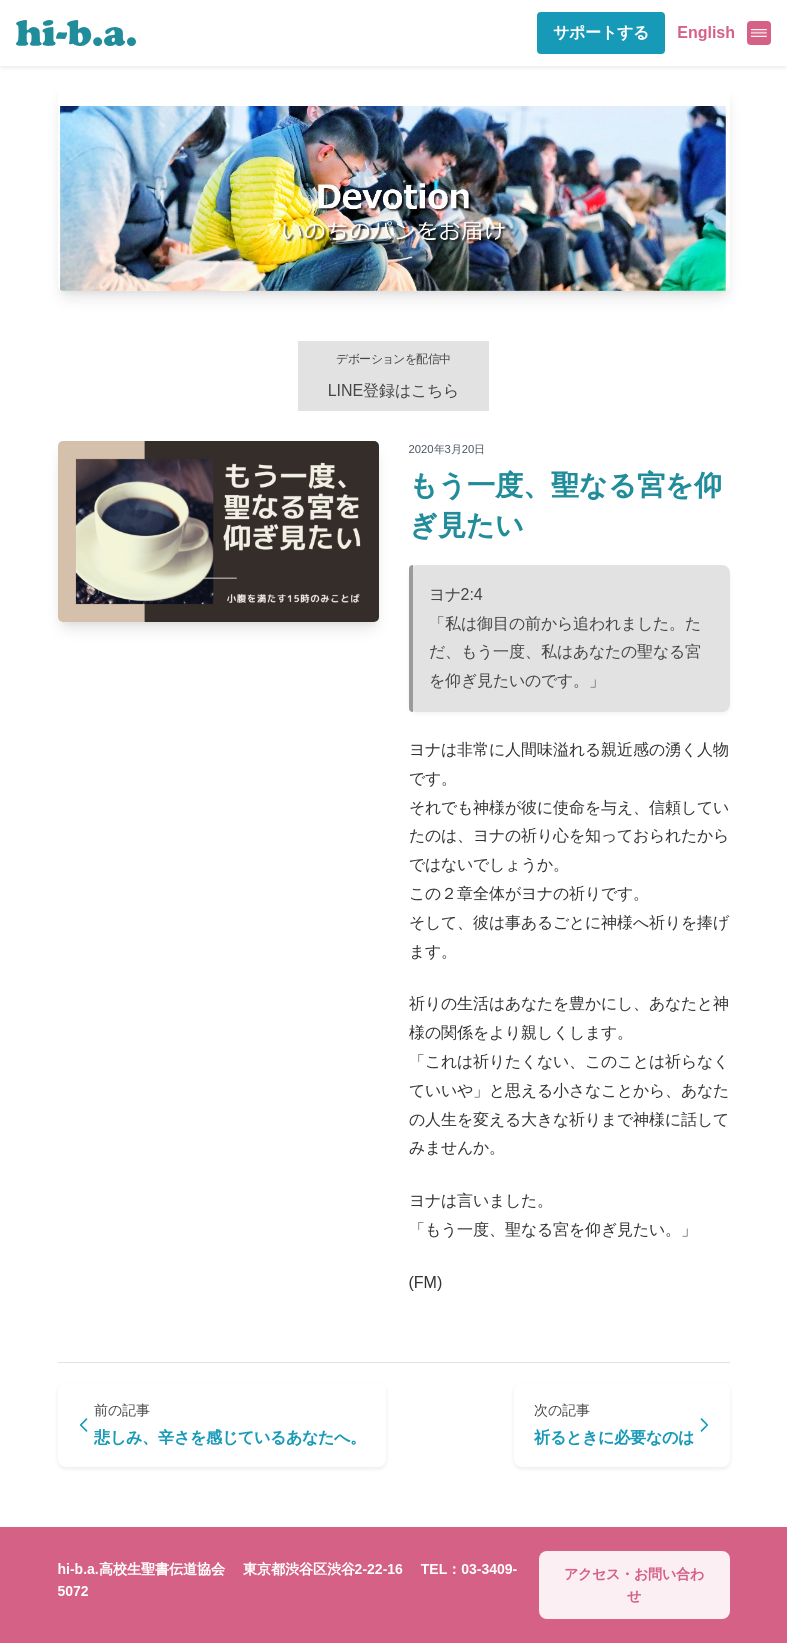  What do you see at coordinates (634, 1585) in the screenshot?
I see `アクセス・お問い合わせ` at bounding box center [634, 1585].